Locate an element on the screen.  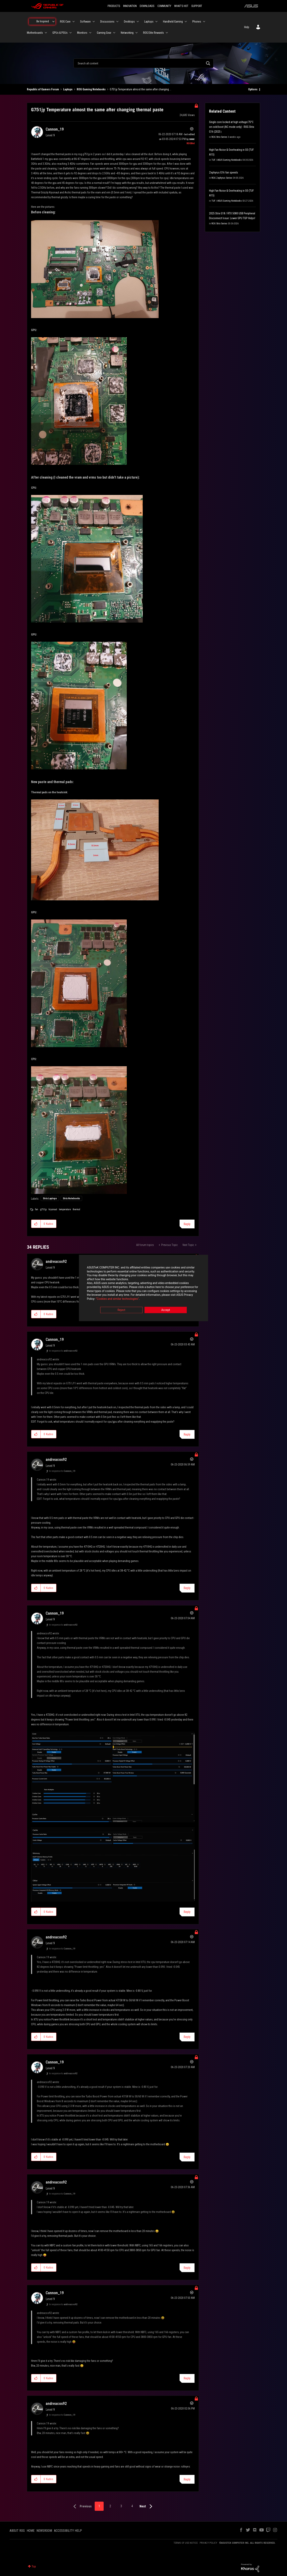
Monitors [menuitem] is located at coordinates (82, 32).